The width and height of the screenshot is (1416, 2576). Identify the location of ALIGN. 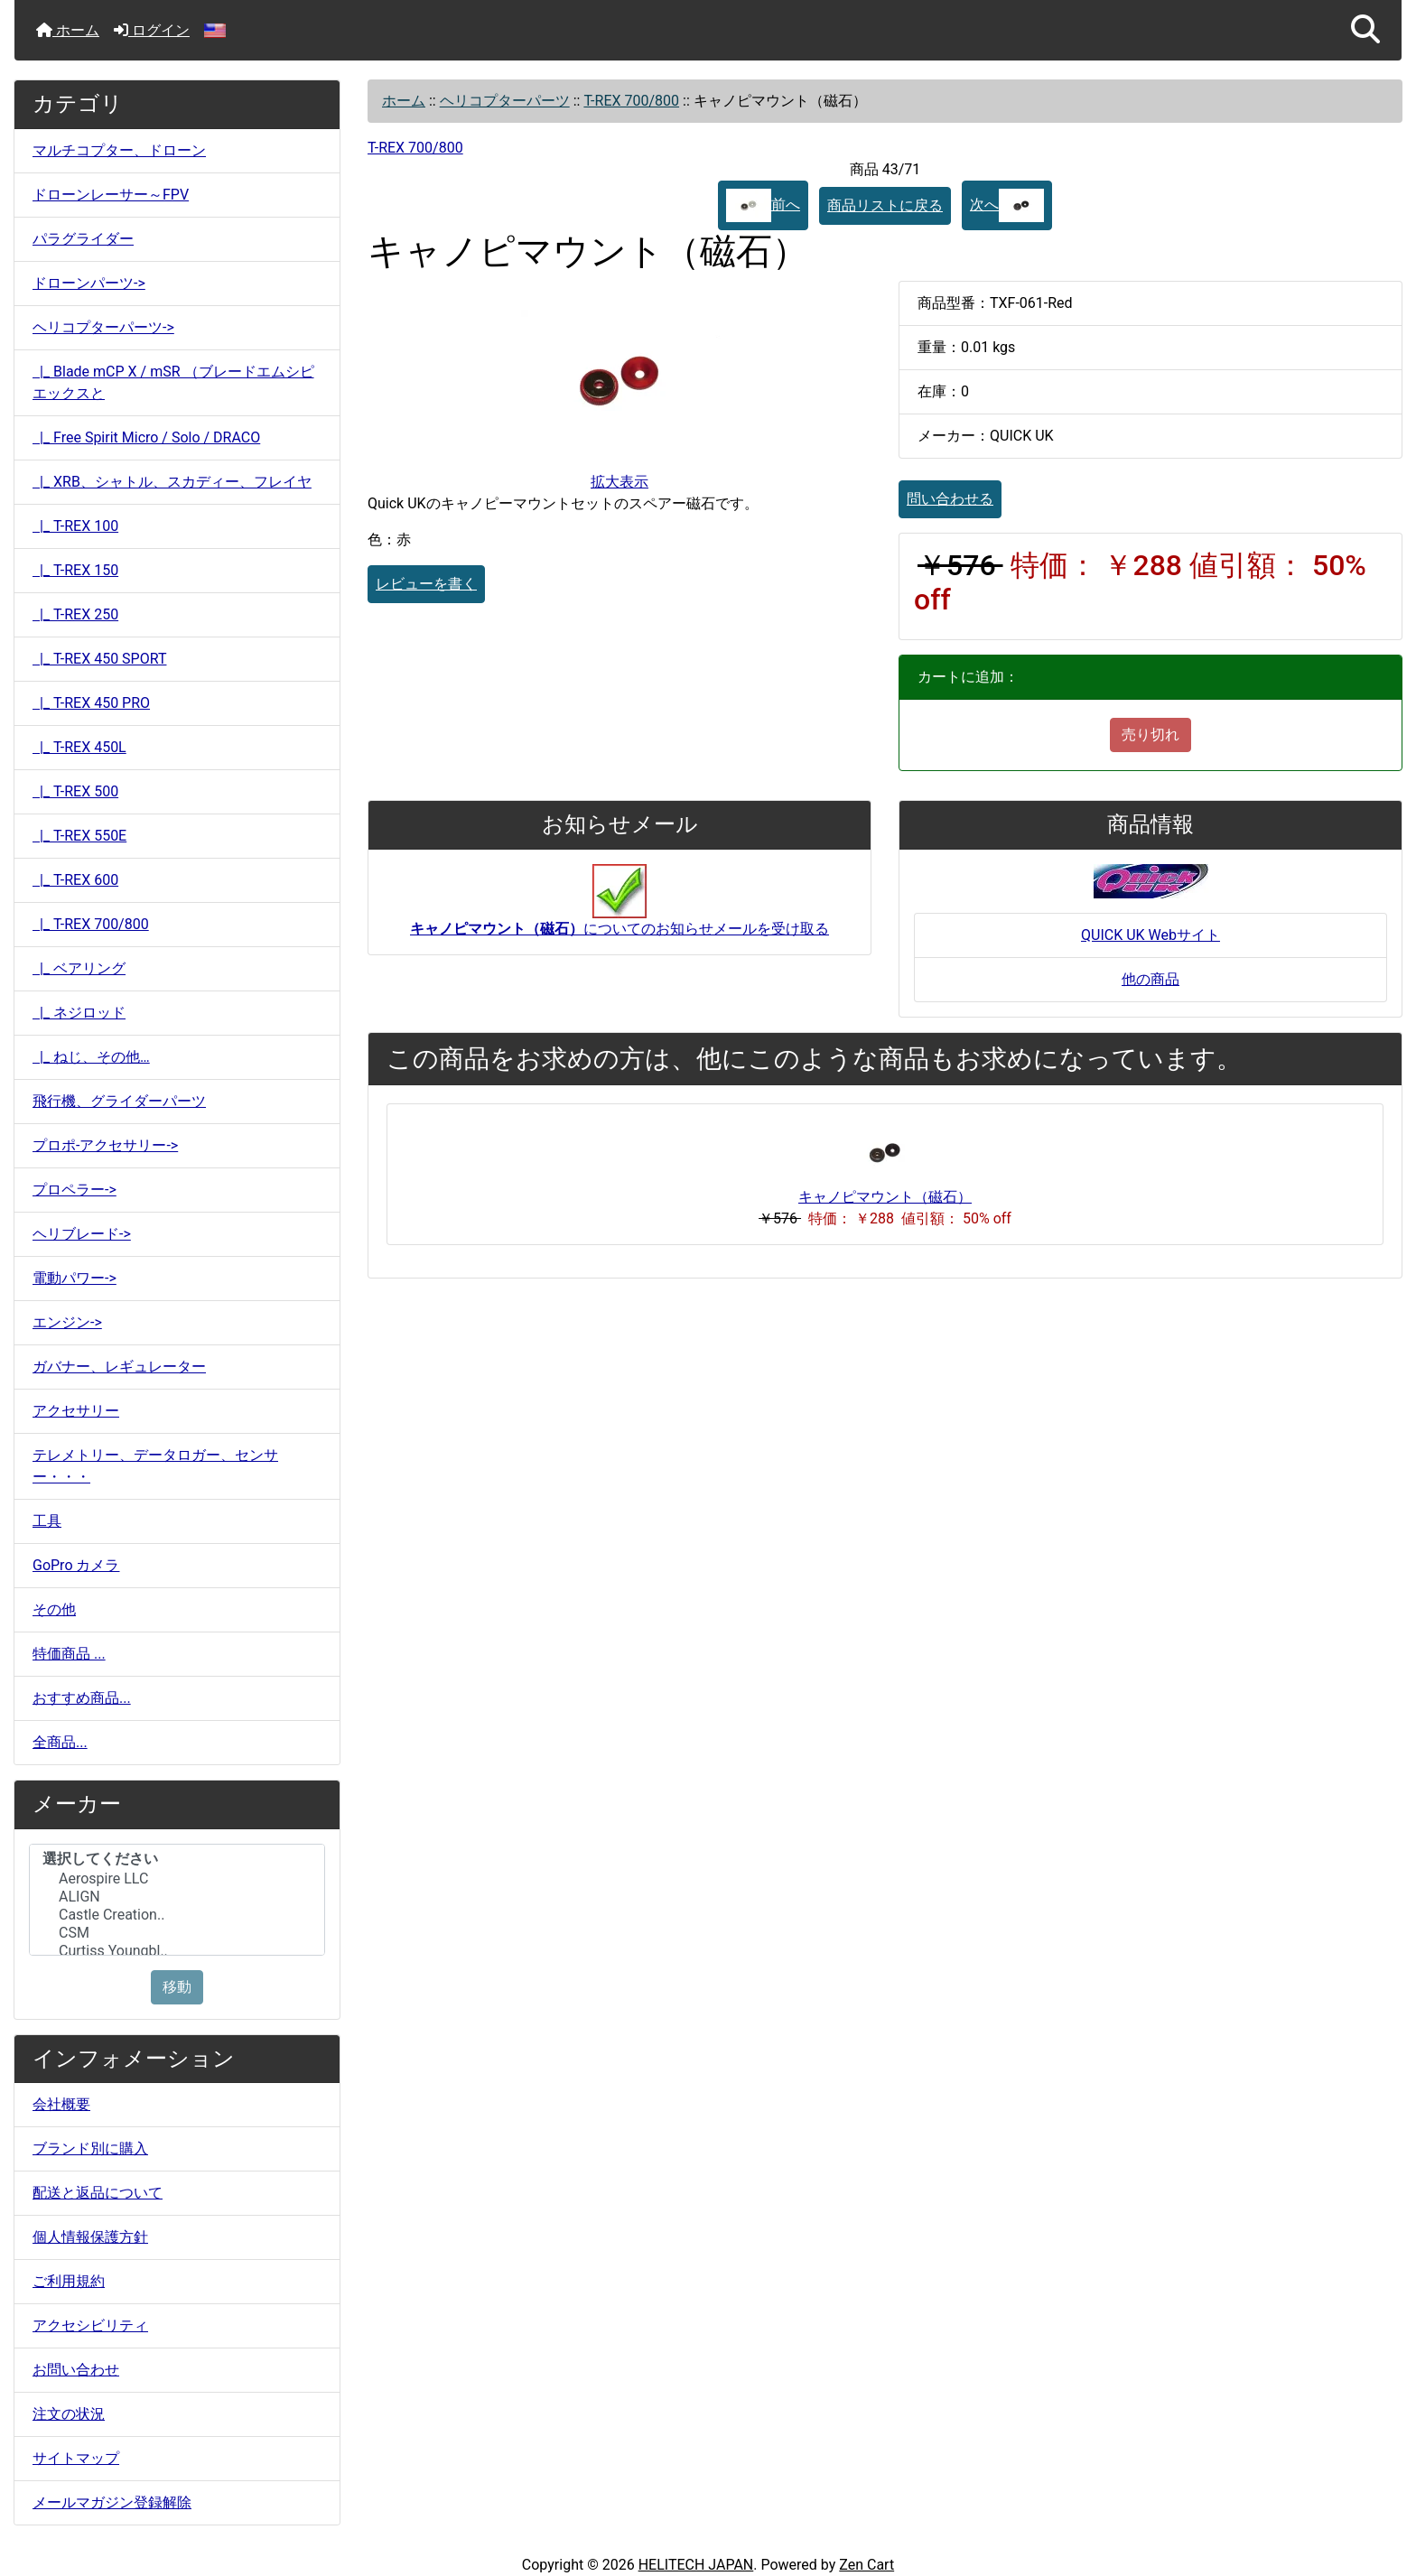
(177, 1897).